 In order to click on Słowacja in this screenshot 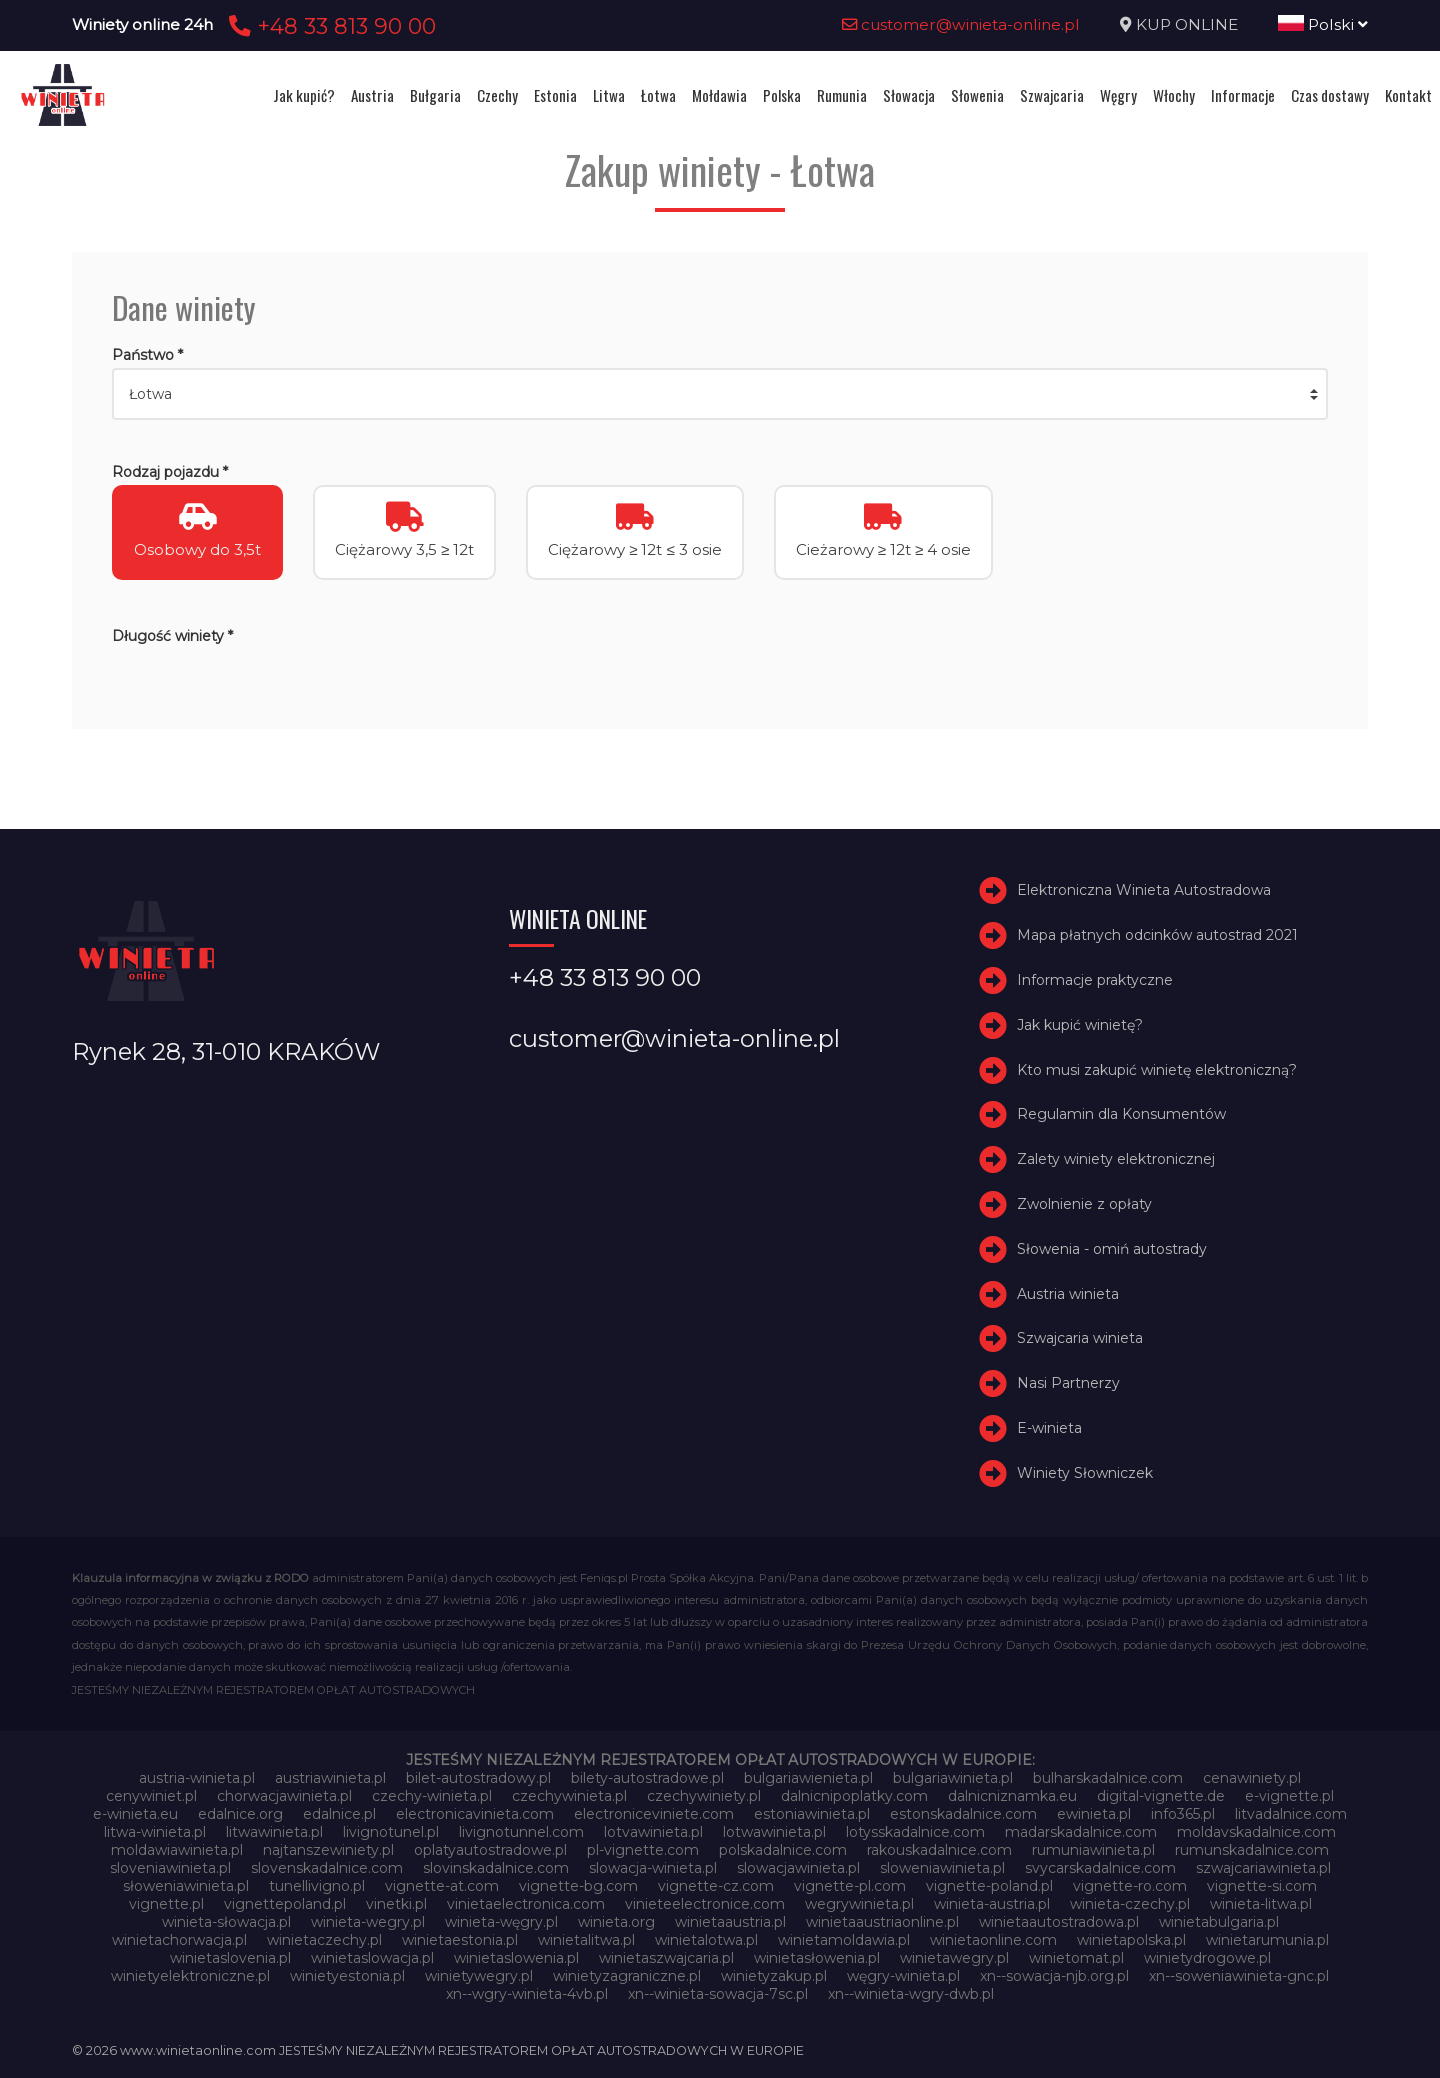, I will do `click(909, 95)`.